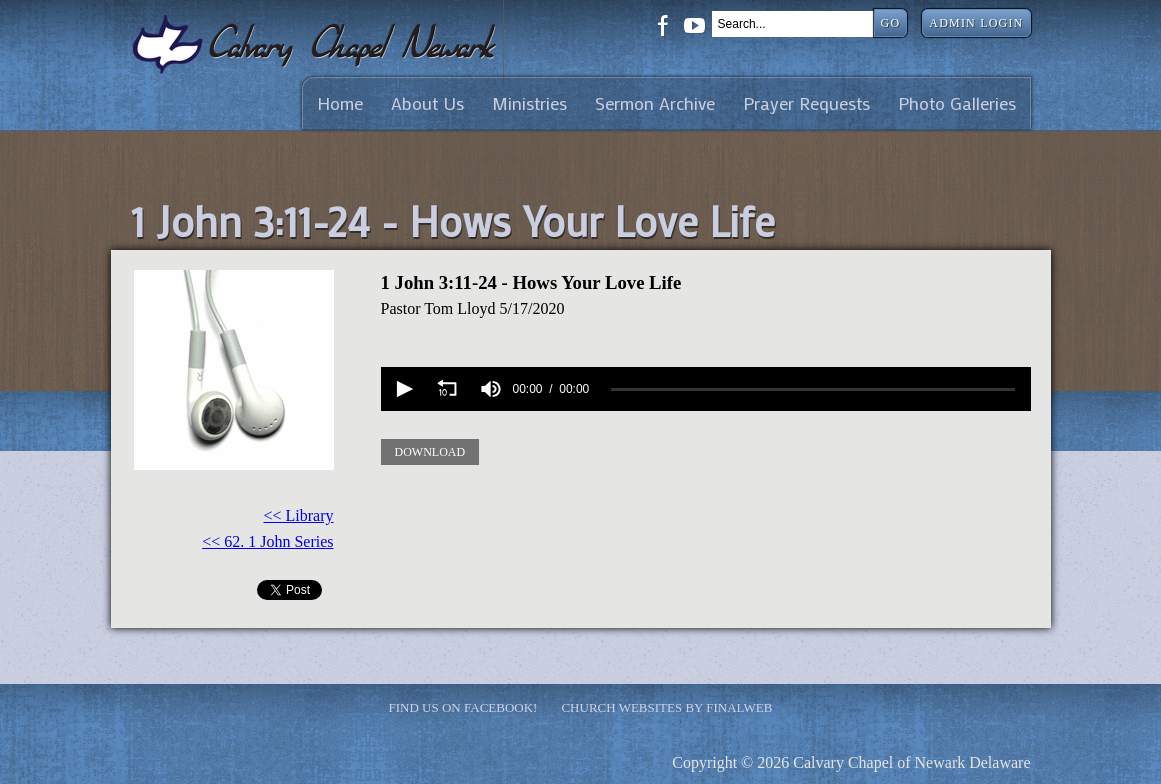 Image resolution: width=1161 pixels, height=784 pixels. What do you see at coordinates (666, 707) in the screenshot?
I see `Church Websites by Finalweb` at bounding box center [666, 707].